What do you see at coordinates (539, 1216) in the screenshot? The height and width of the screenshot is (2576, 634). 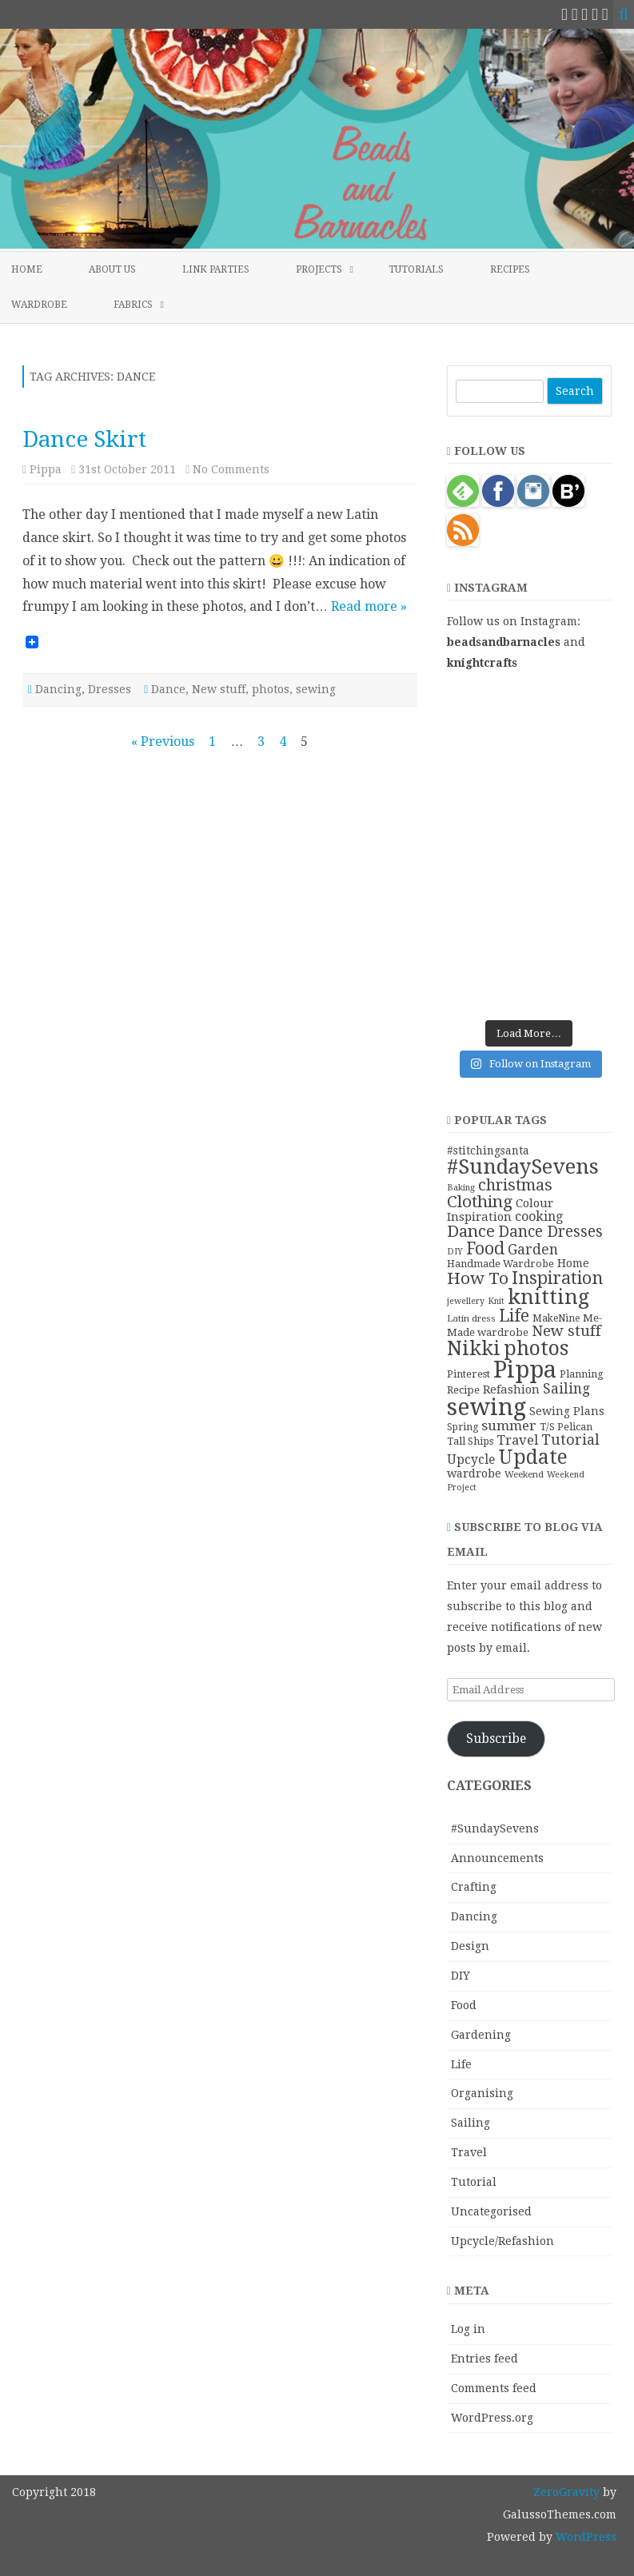 I see `cooking [cooking (19 items)]` at bounding box center [539, 1216].